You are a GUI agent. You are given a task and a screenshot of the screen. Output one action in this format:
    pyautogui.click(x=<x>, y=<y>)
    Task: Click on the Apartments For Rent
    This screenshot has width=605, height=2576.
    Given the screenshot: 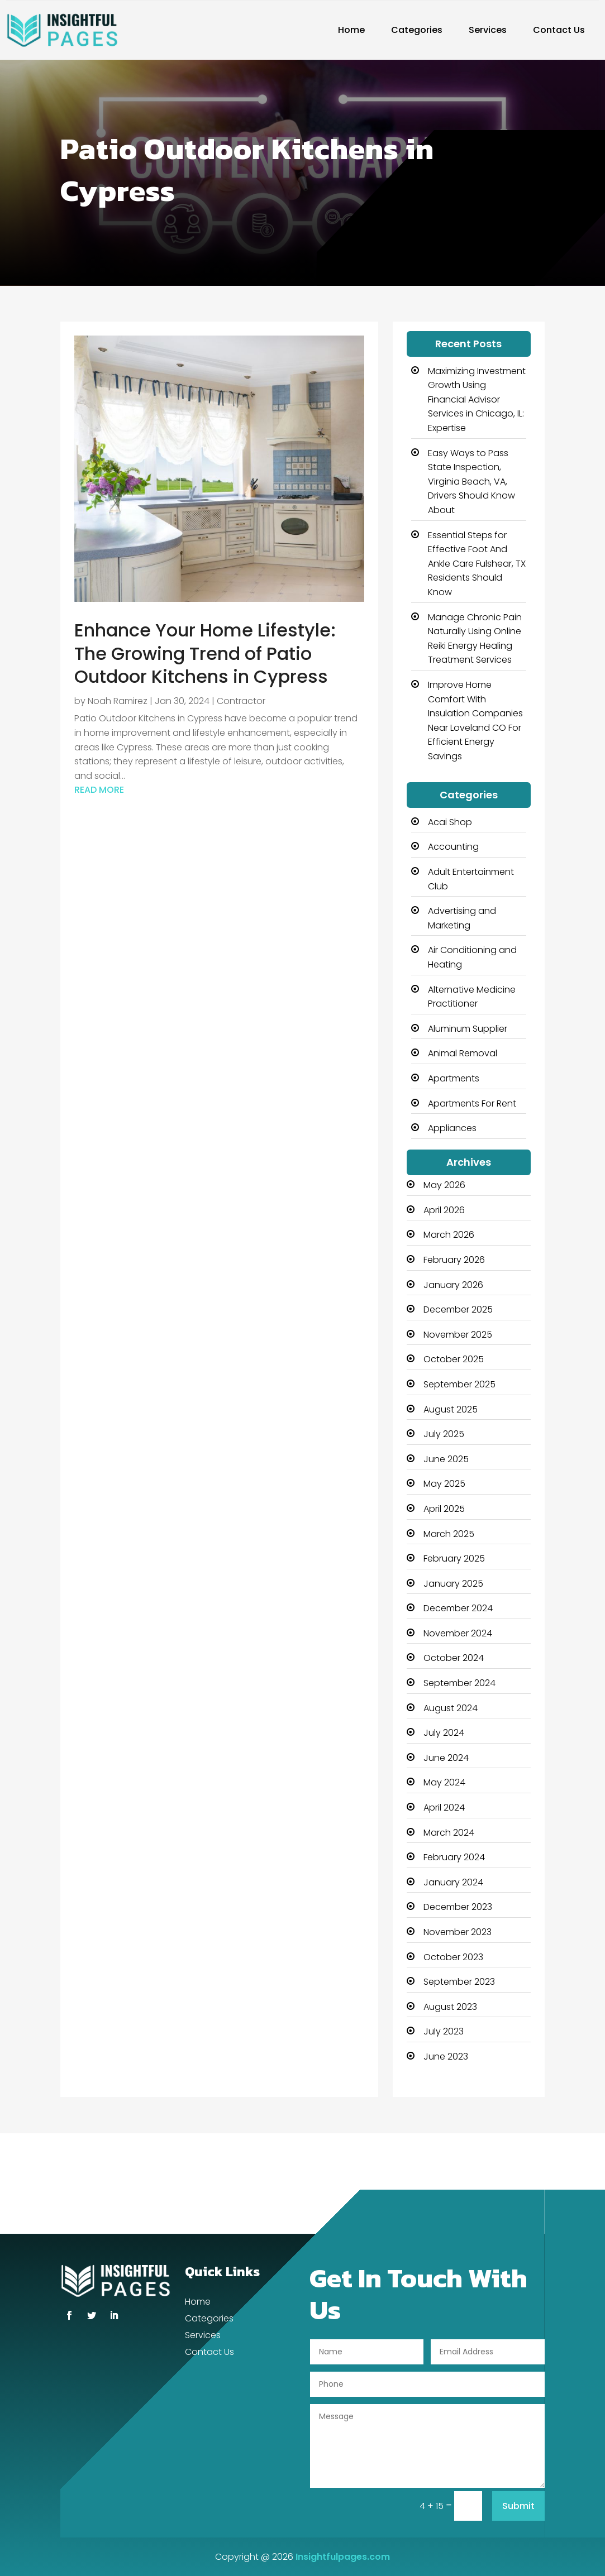 What is the action you would take?
    pyautogui.click(x=472, y=1103)
    